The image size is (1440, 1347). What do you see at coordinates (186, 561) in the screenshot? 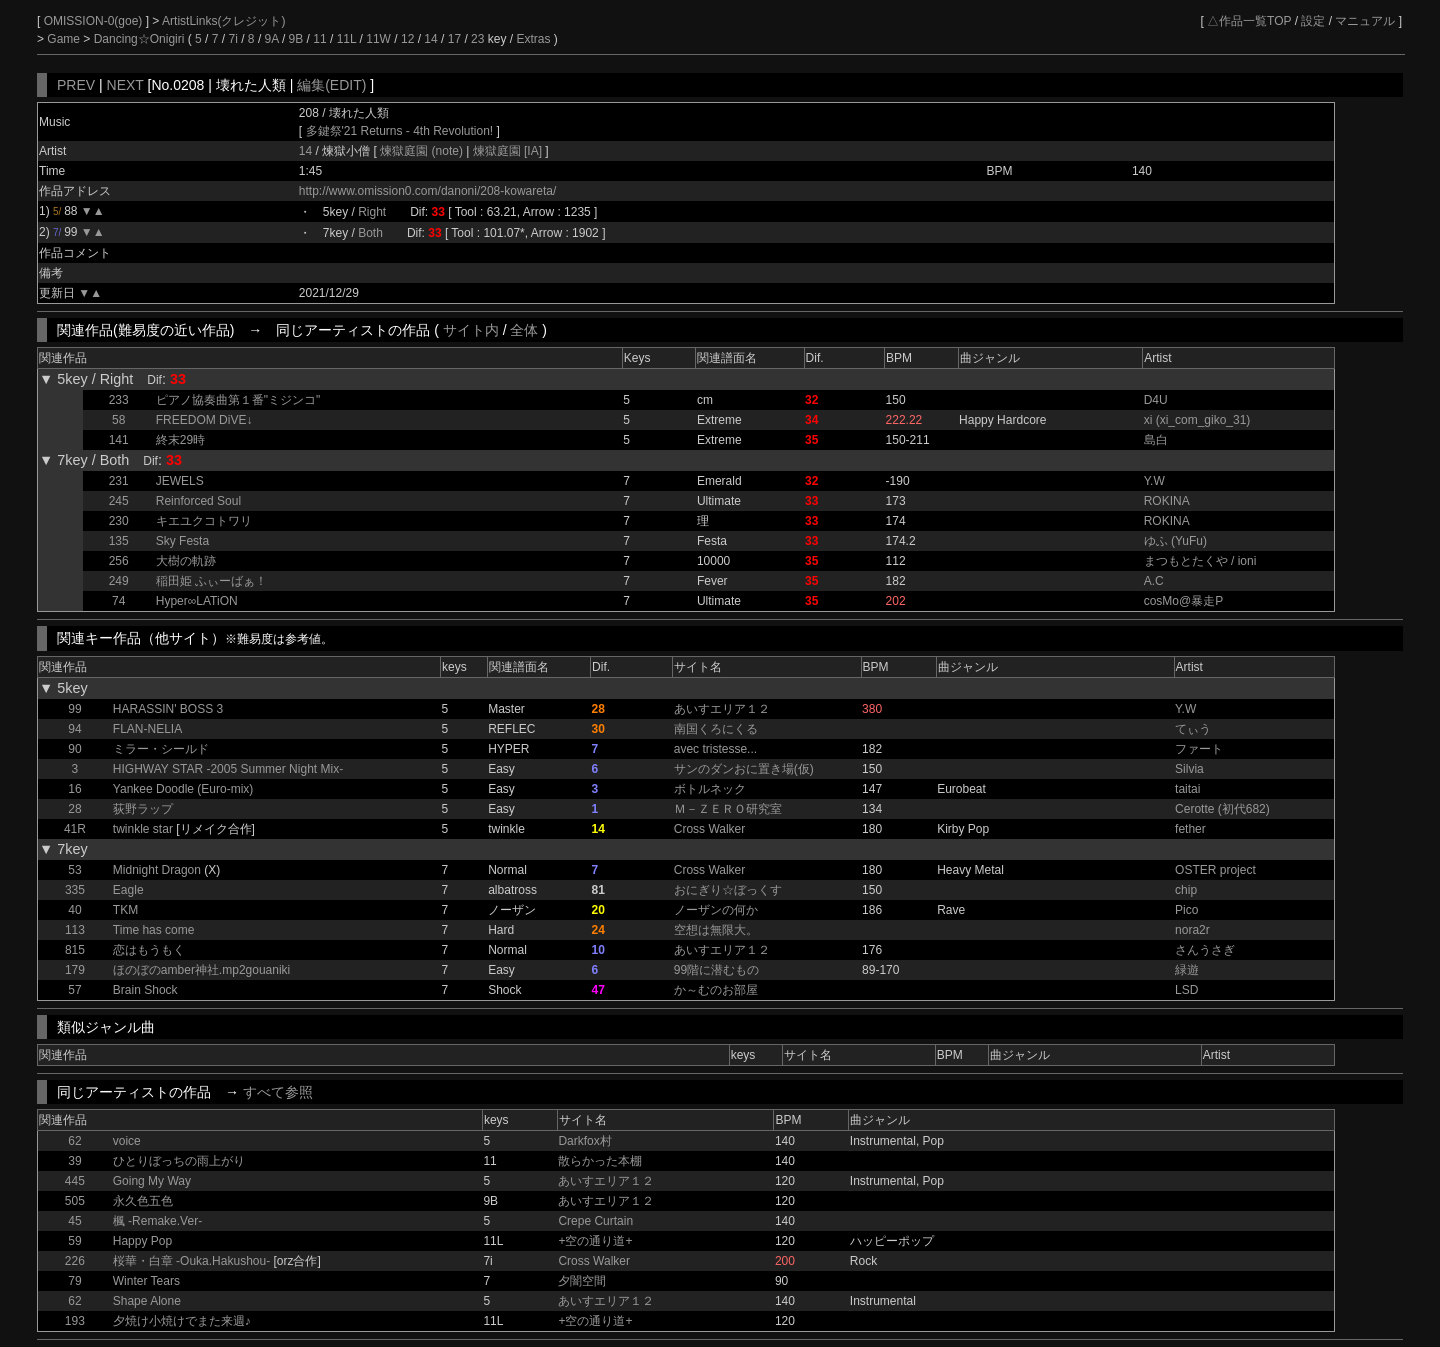
I see `大樹の軌跡` at bounding box center [186, 561].